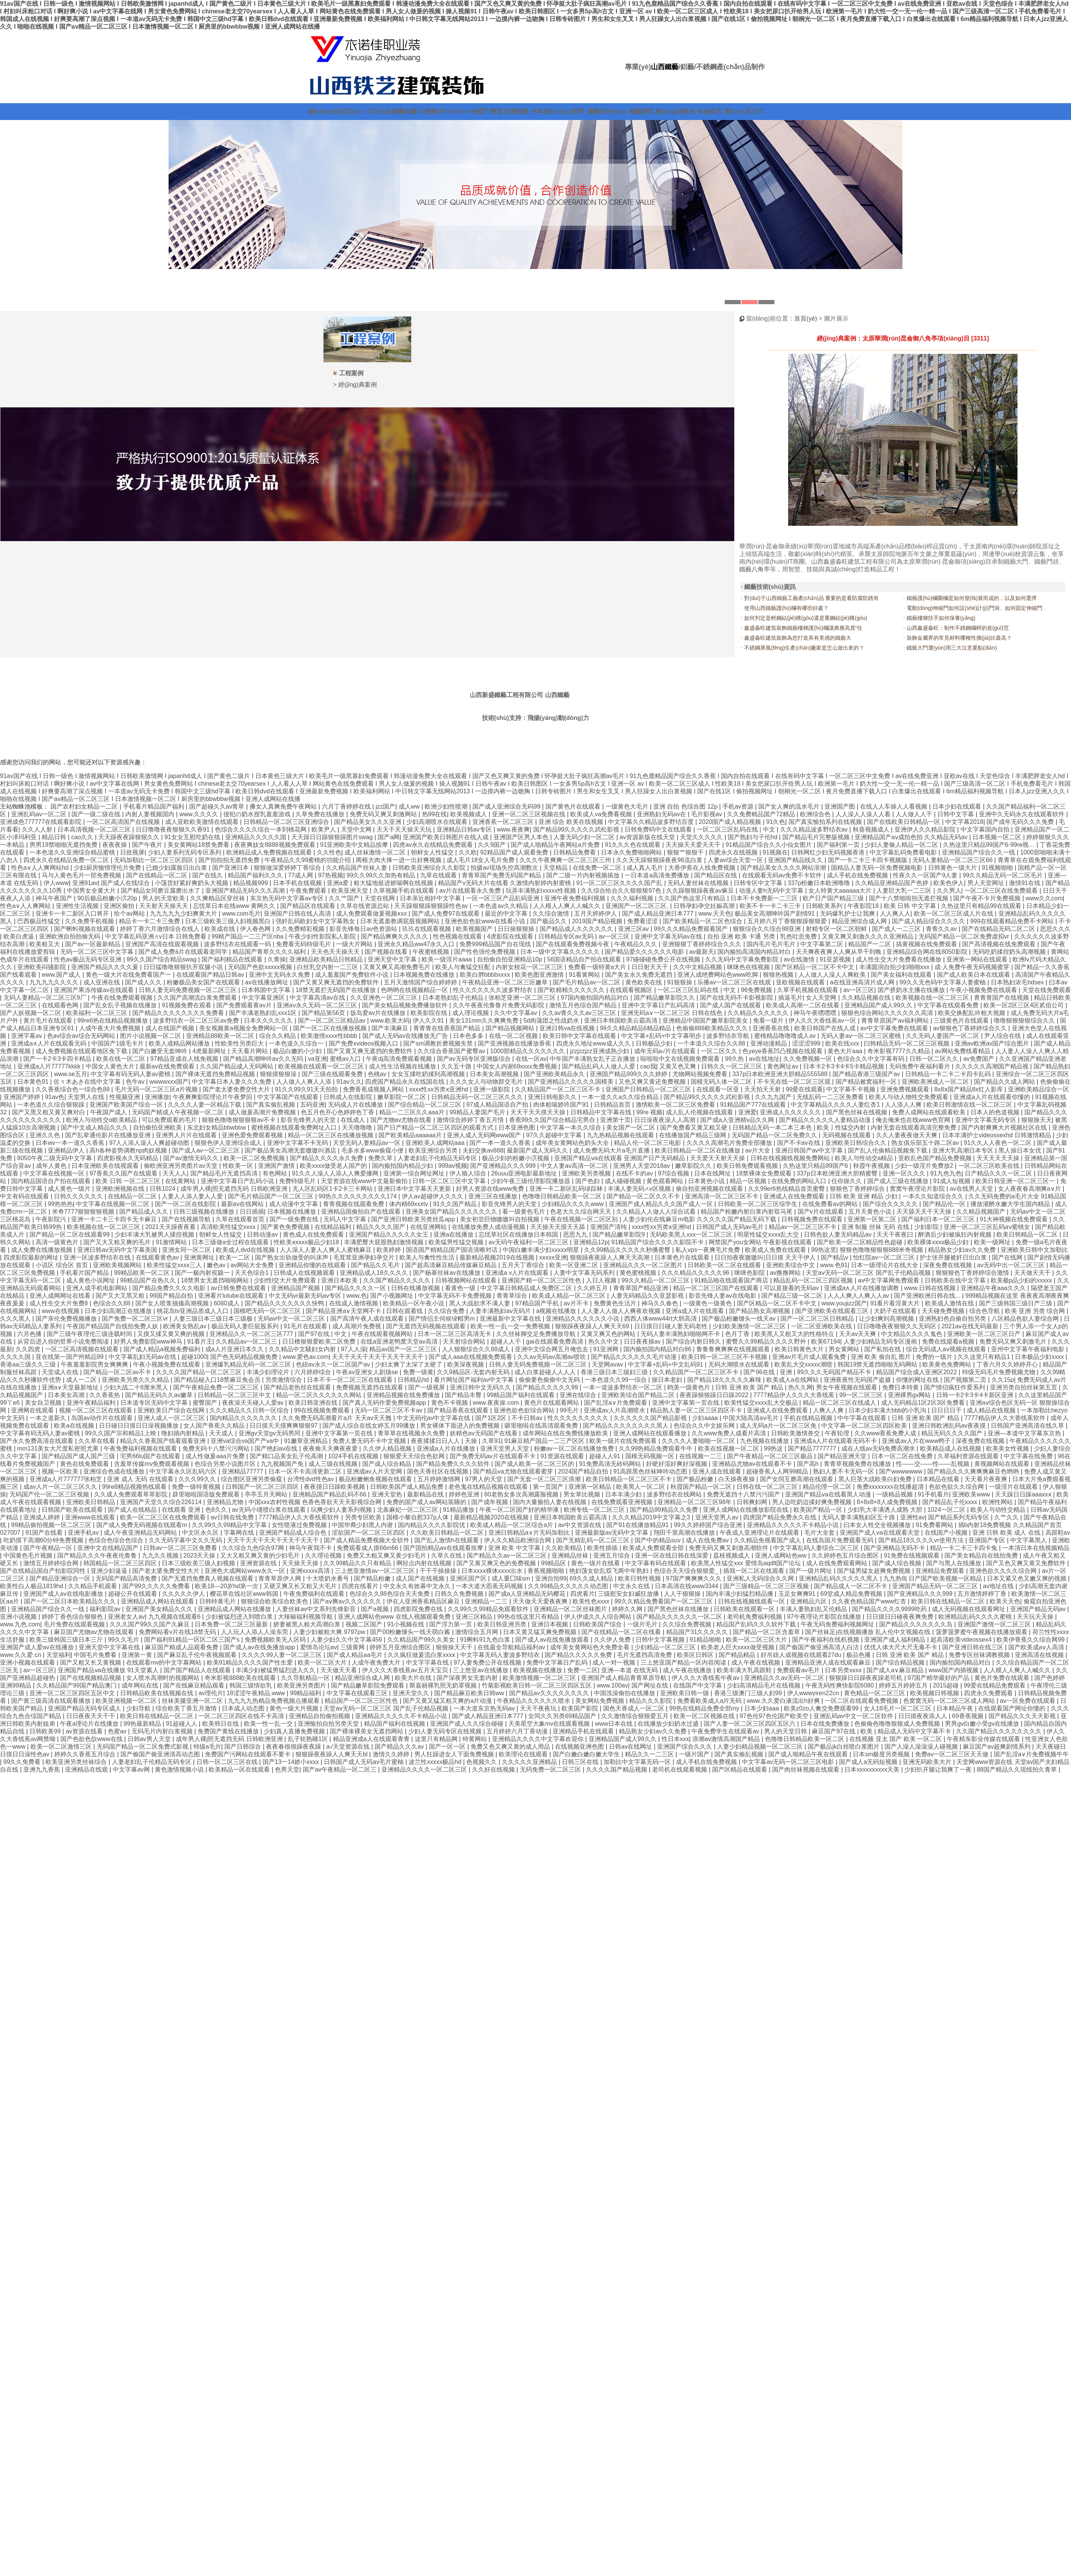  I want to click on 国内丰满少妇猛烈精品播, so click(740, 1593).